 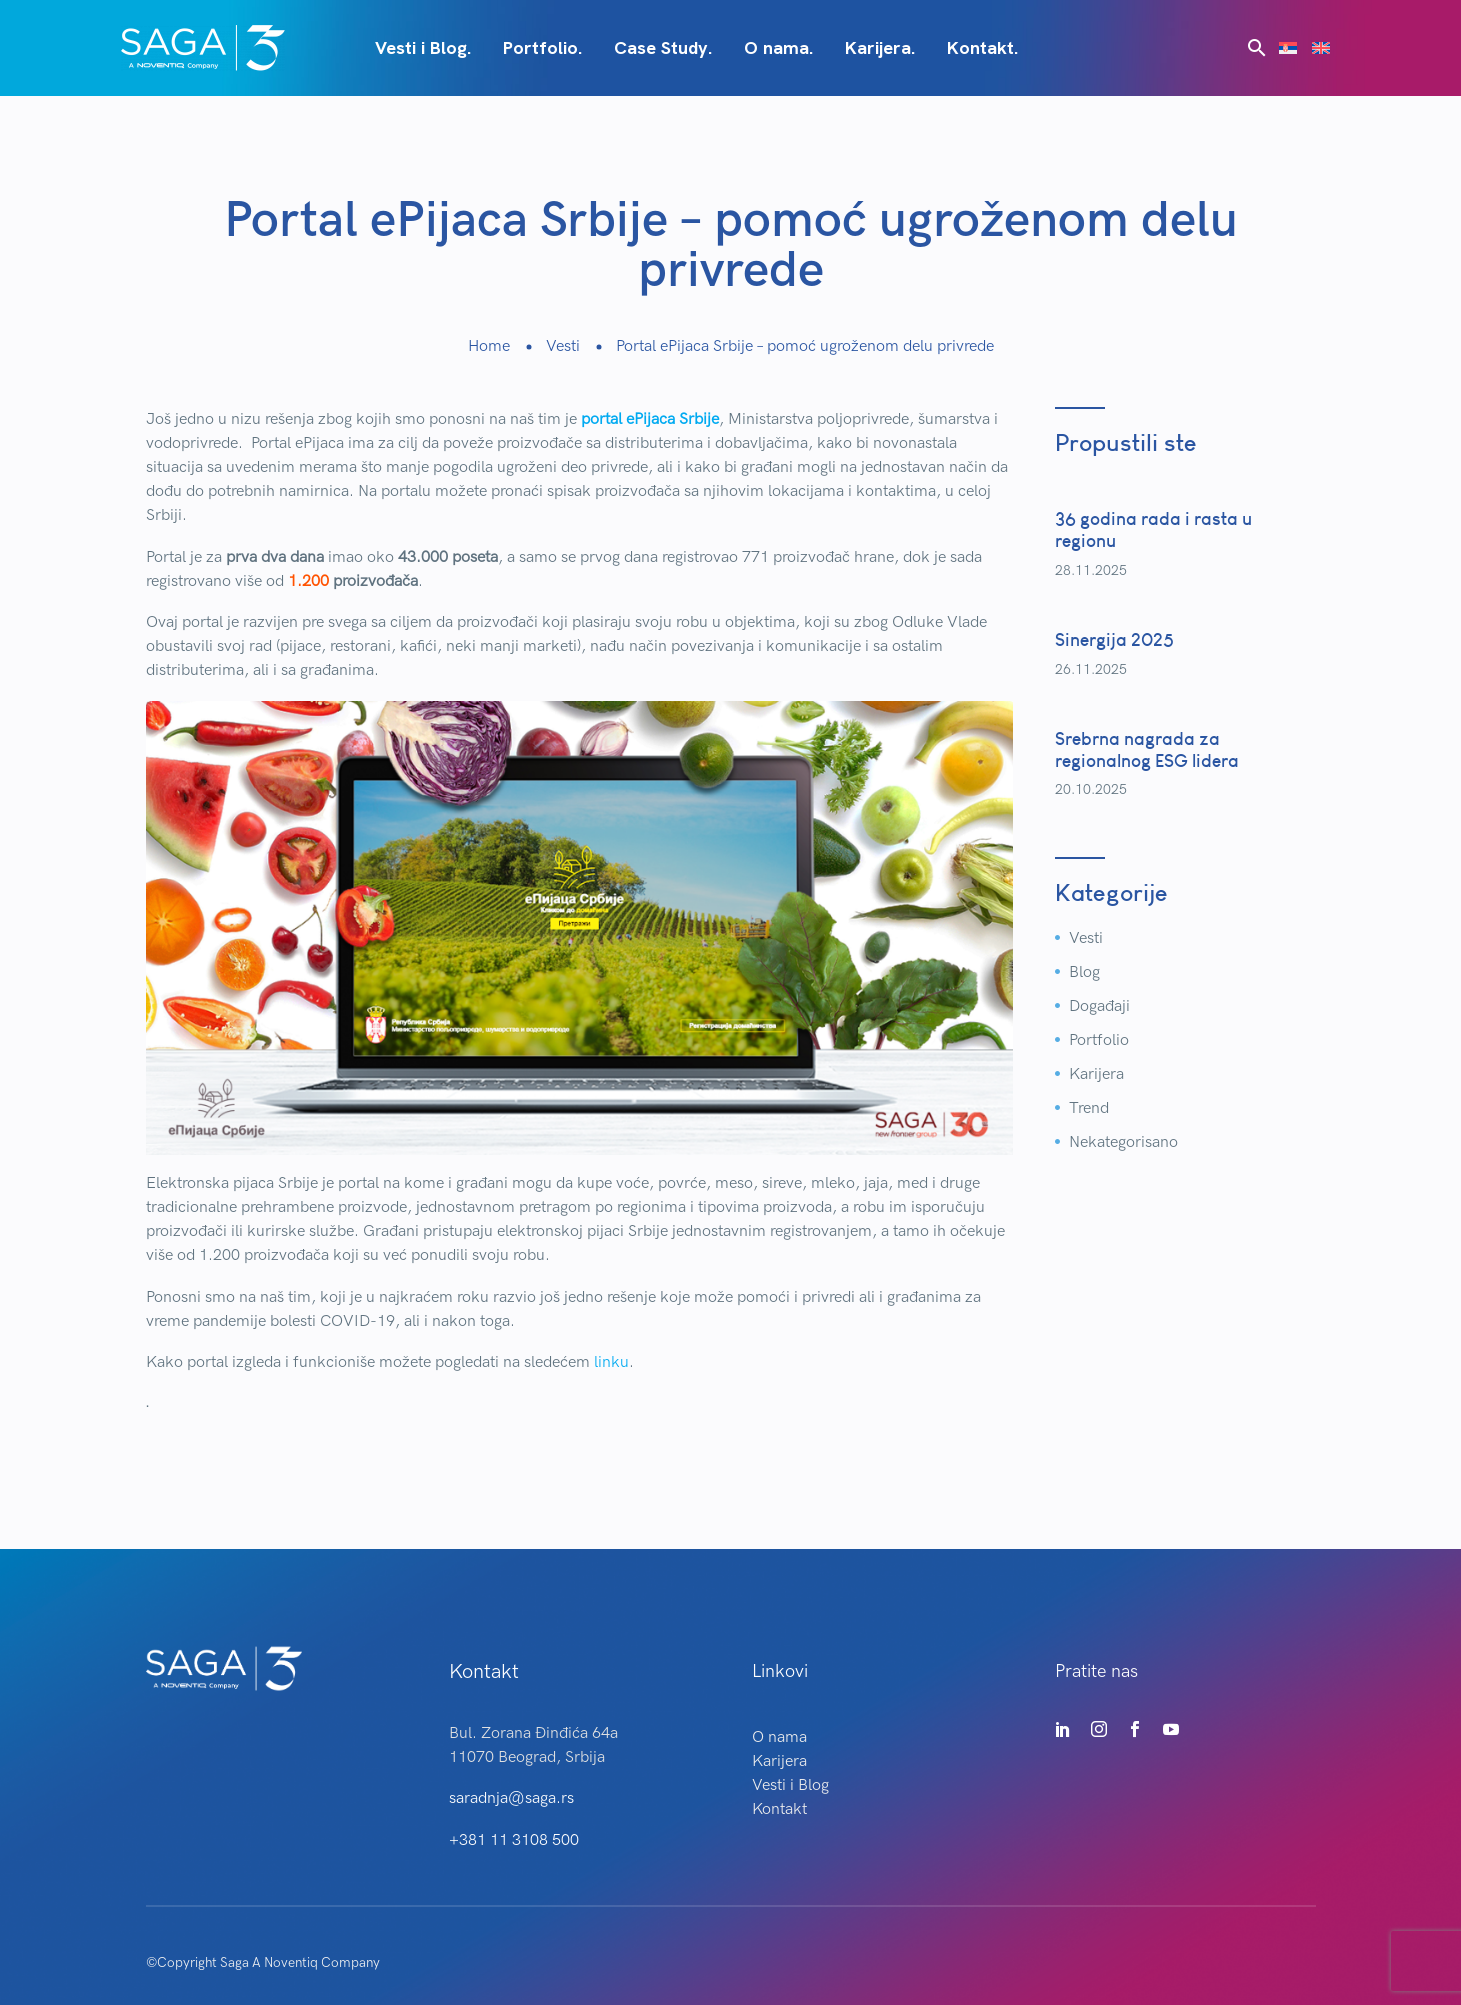 What do you see at coordinates (423, 47) in the screenshot?
I see `Vesti i Blog.` at bounding box center [423, 47].